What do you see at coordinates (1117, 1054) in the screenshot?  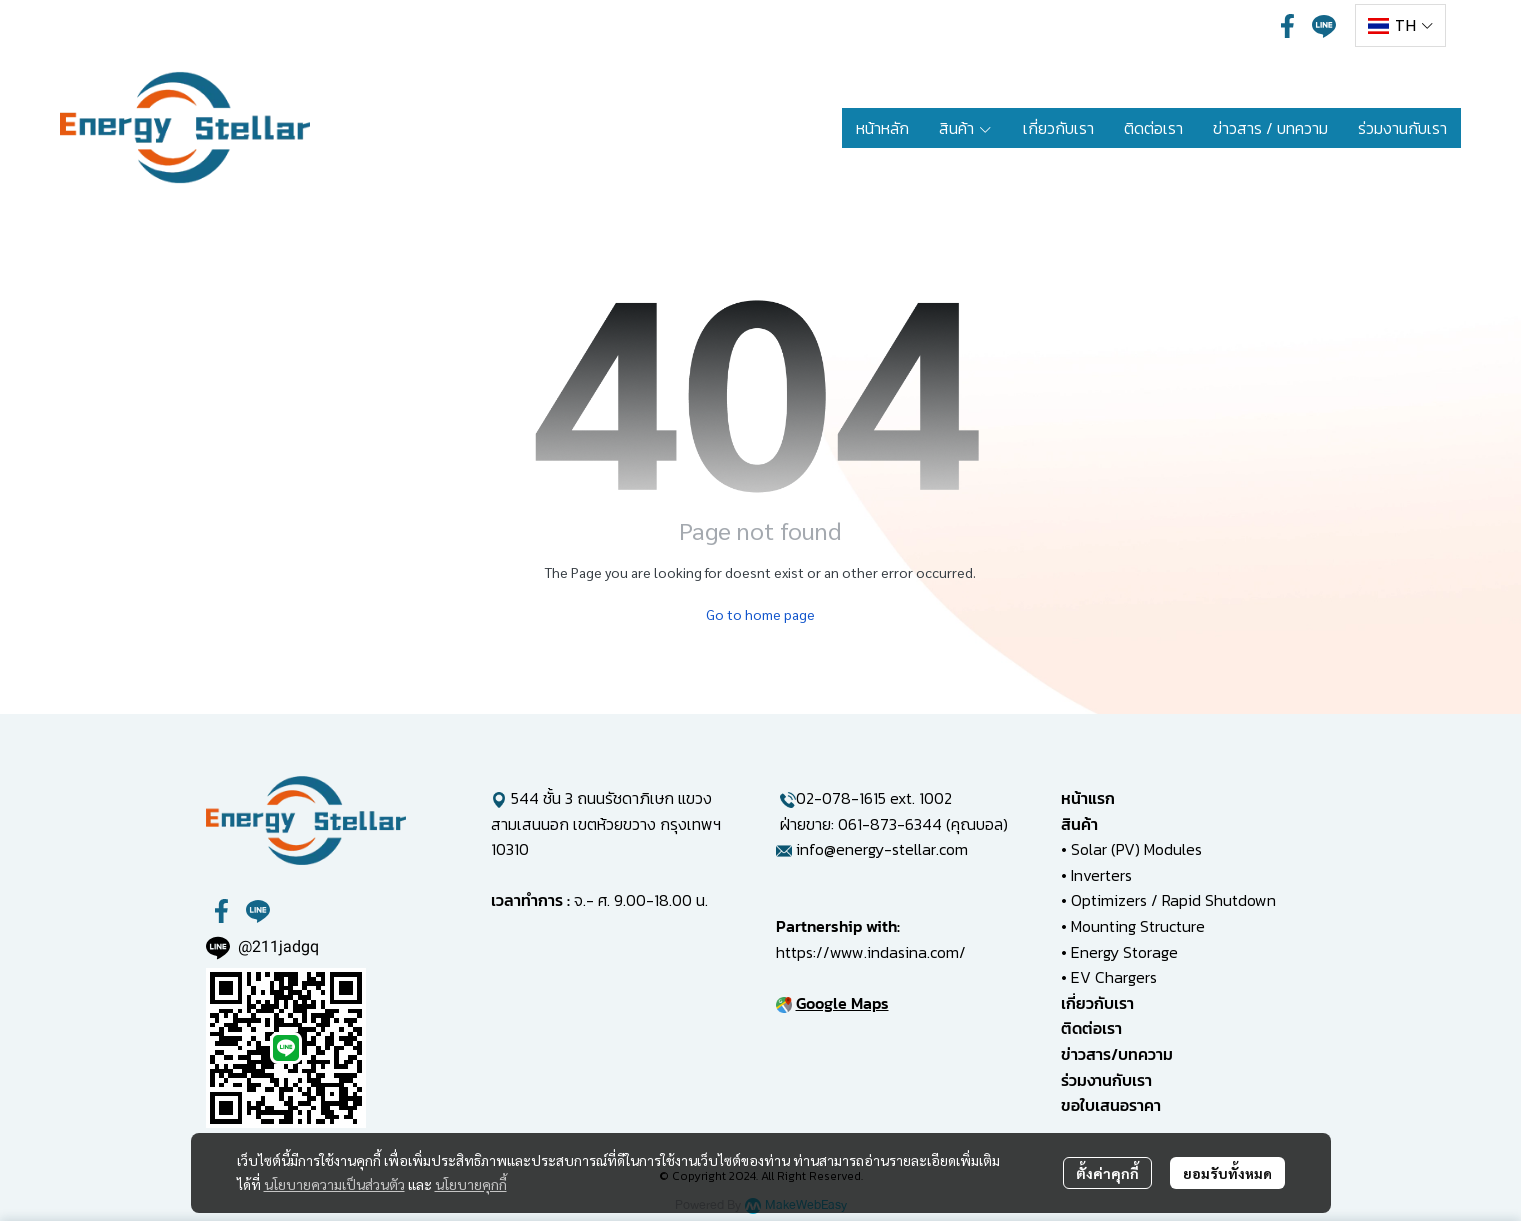 I see `ข่าวสาร/บทความ` at bounding box center [1117, 1054].